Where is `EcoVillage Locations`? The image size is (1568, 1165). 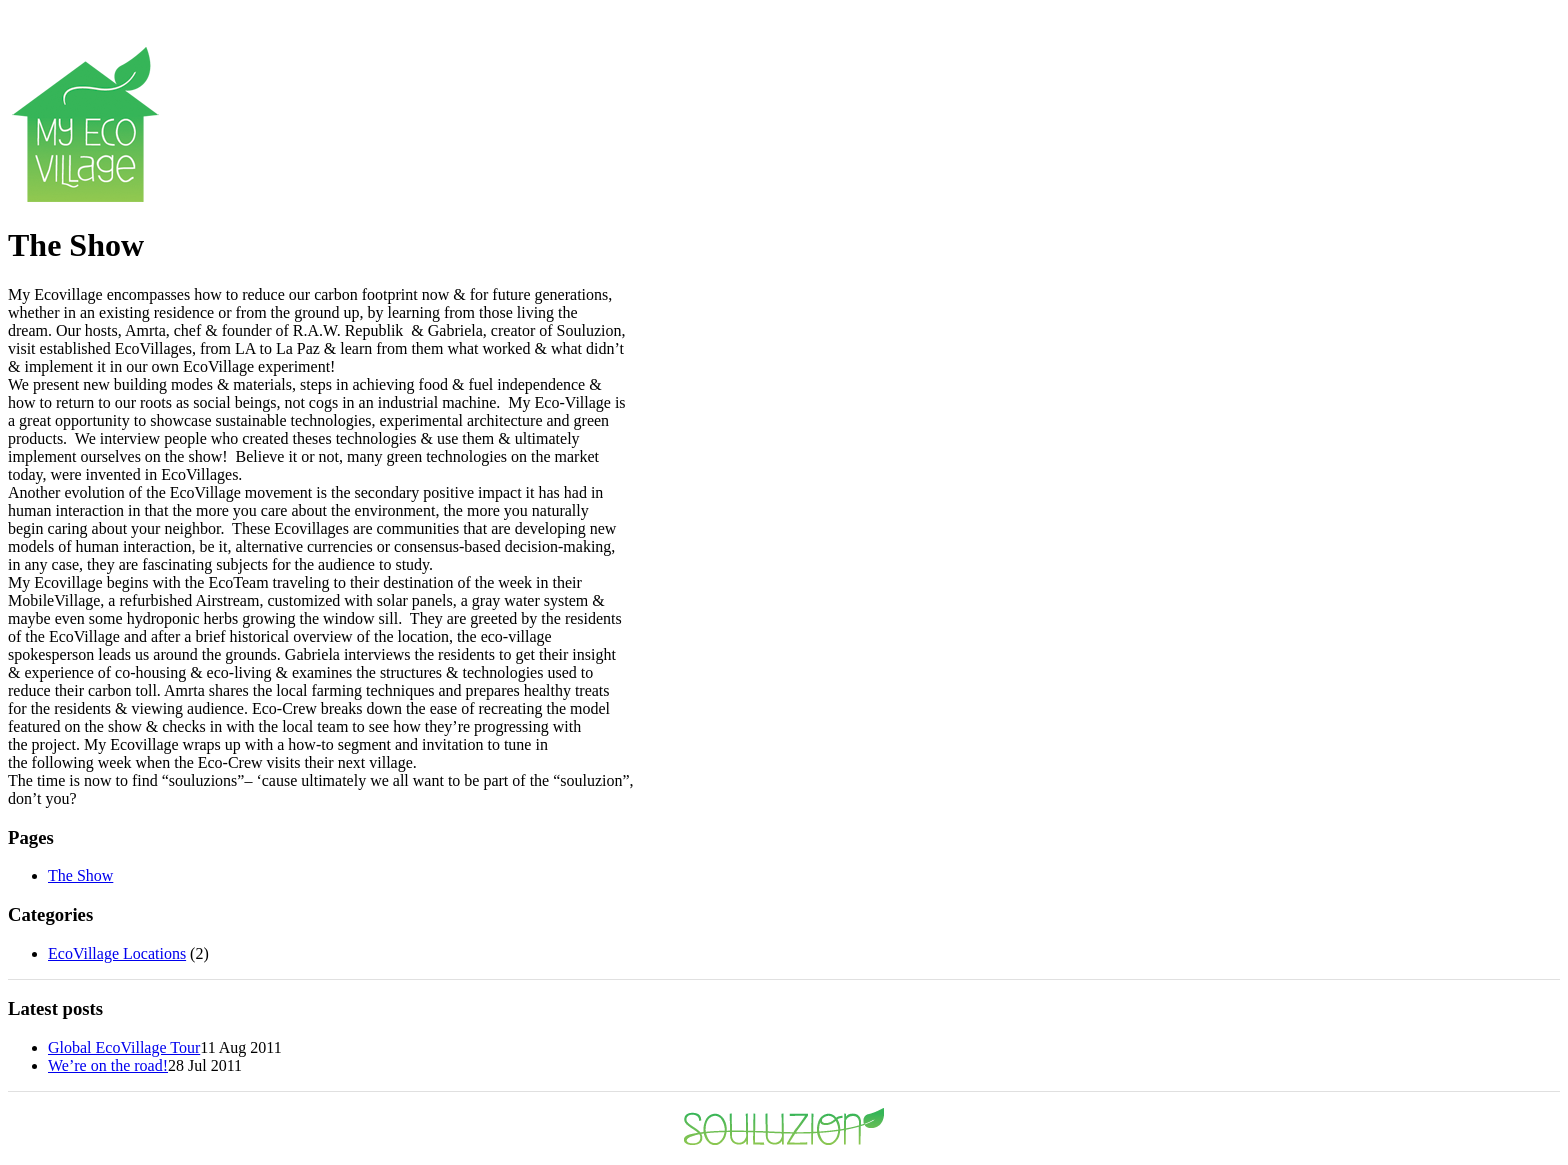 EcoVillage Locations is located at coordinates (117, 953).